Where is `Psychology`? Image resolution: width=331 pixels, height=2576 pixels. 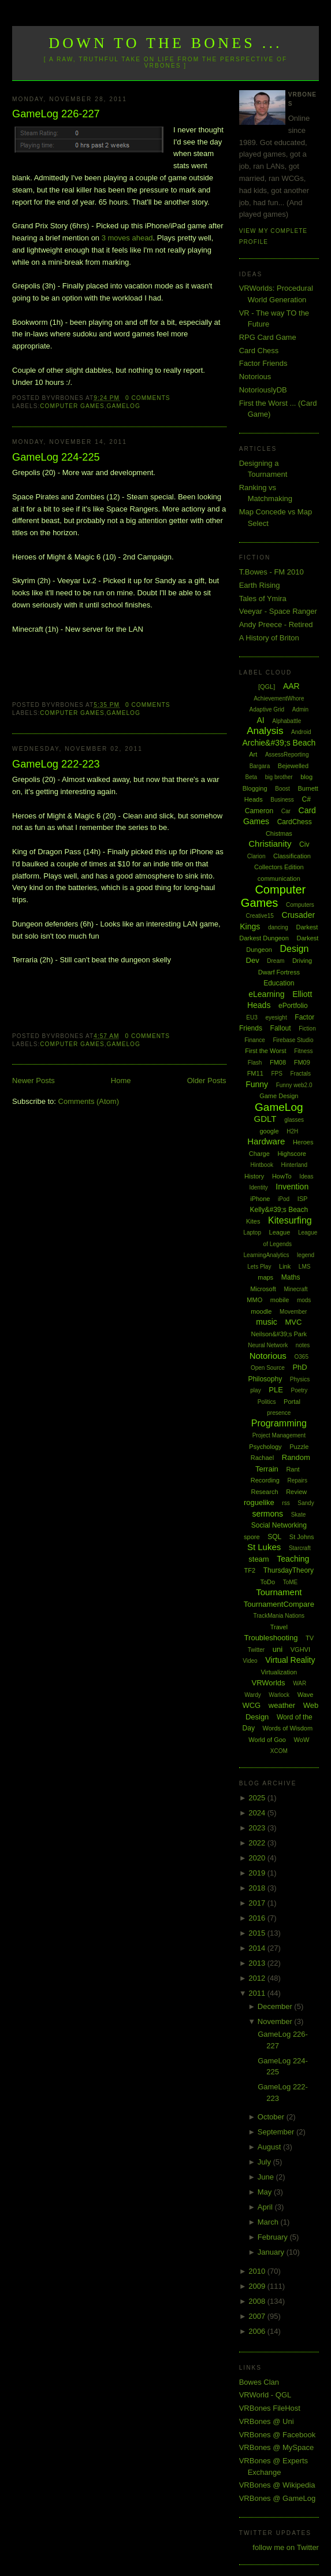 Psychology is located at coordinates (265, 1446).